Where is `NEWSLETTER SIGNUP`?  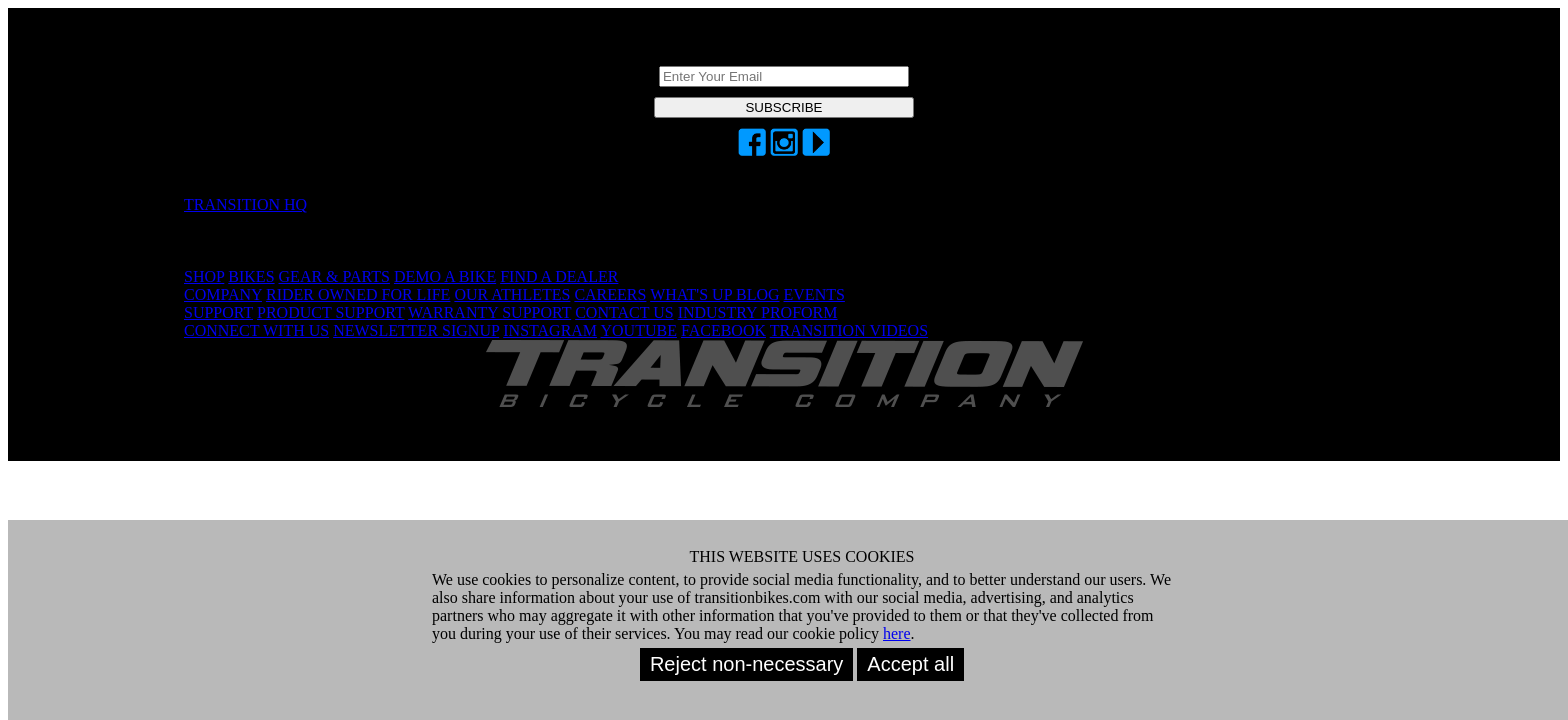
NEWSLETTER SIGNUP is located at coordinates (416, 330).